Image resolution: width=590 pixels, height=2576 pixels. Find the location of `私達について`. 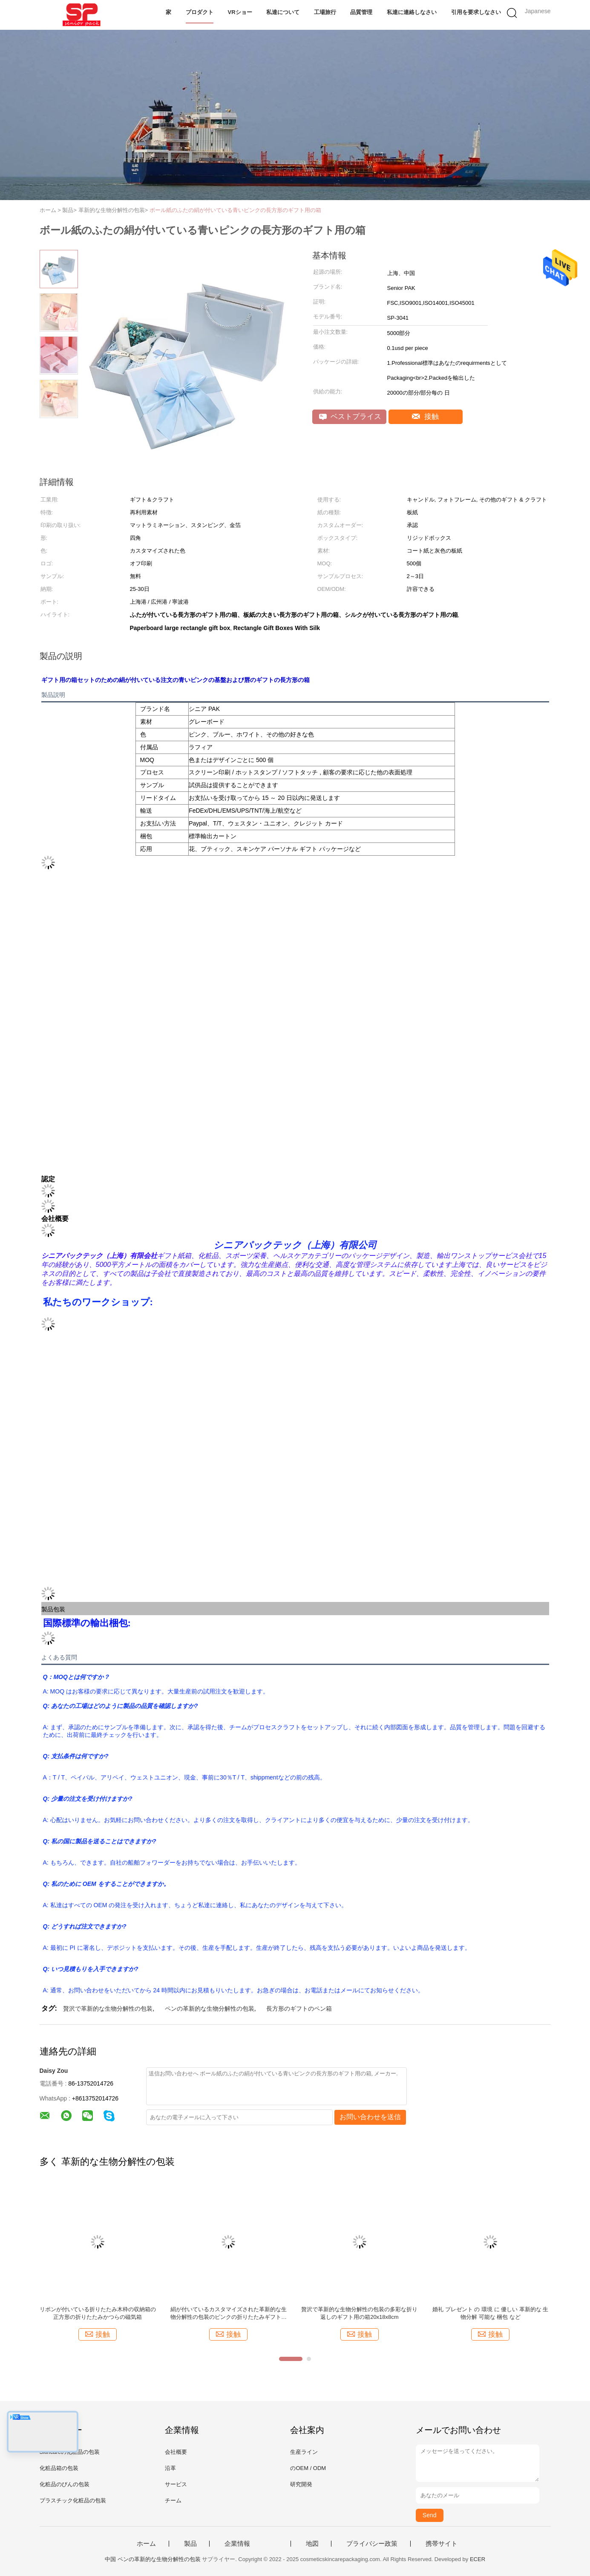

私達について is located at coordinates (282, 12).